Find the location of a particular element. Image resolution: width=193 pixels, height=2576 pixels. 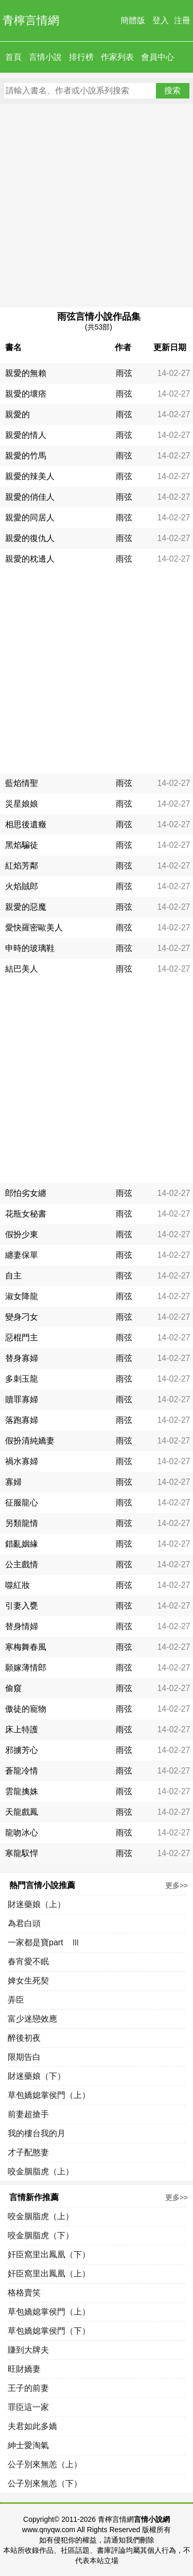

邪擄芳心 is located at coordinates (21, 1750).